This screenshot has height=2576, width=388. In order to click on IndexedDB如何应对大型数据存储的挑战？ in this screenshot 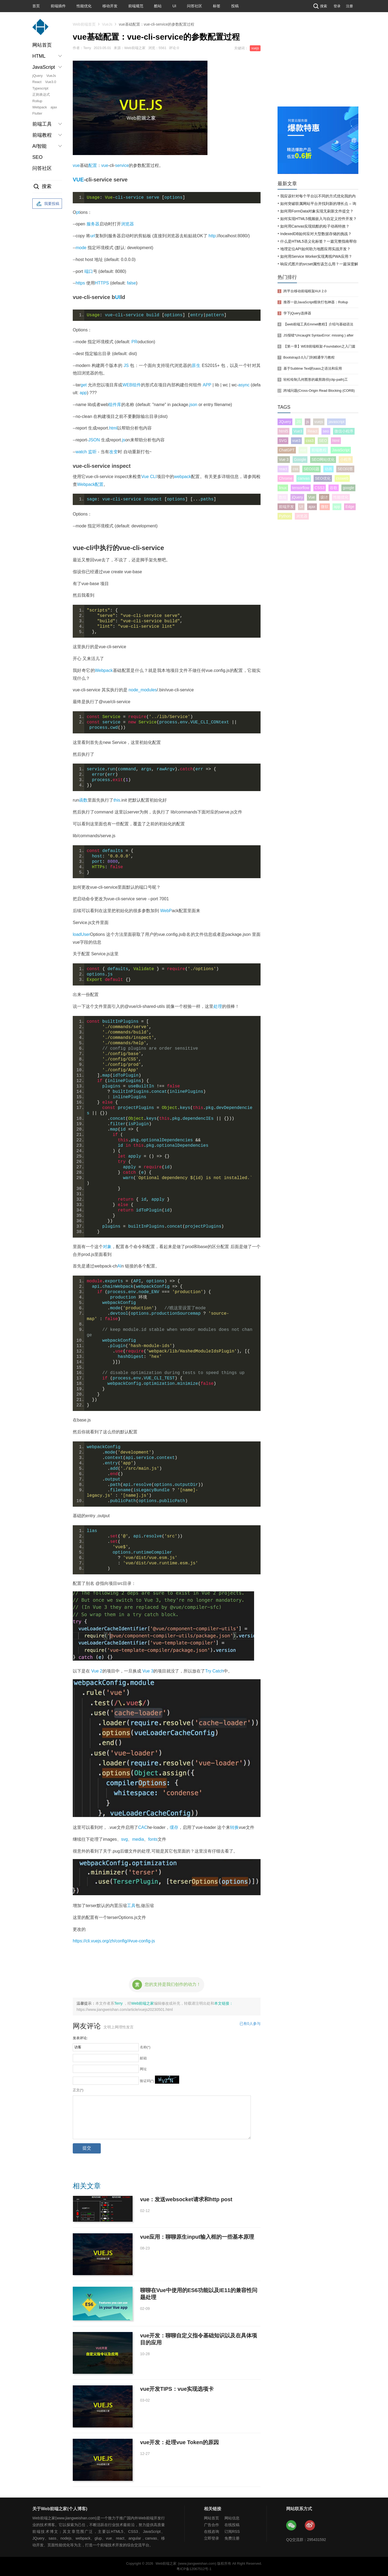, I will do `click(316, 234)`.